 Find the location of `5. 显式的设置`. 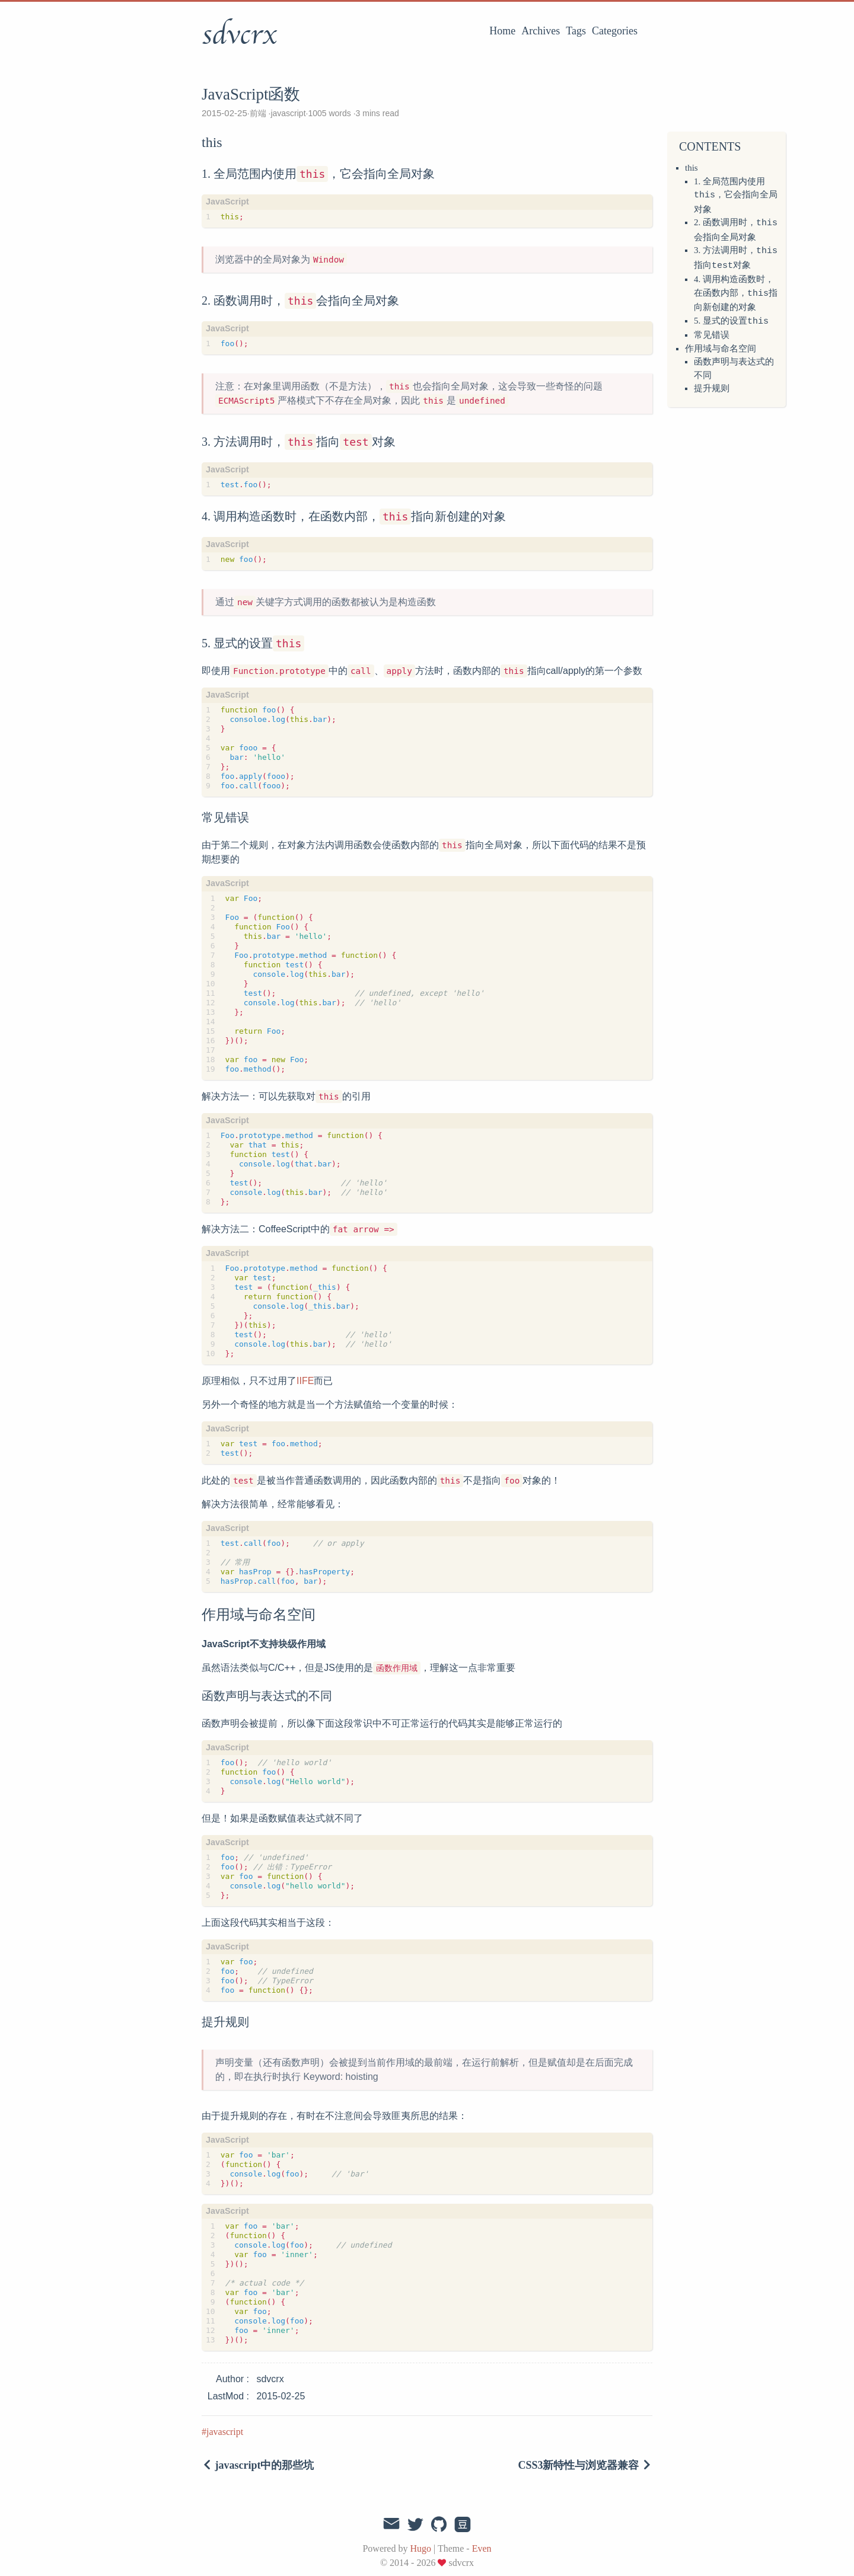

5. 显式的设置 is located at coordinates (731, 318).